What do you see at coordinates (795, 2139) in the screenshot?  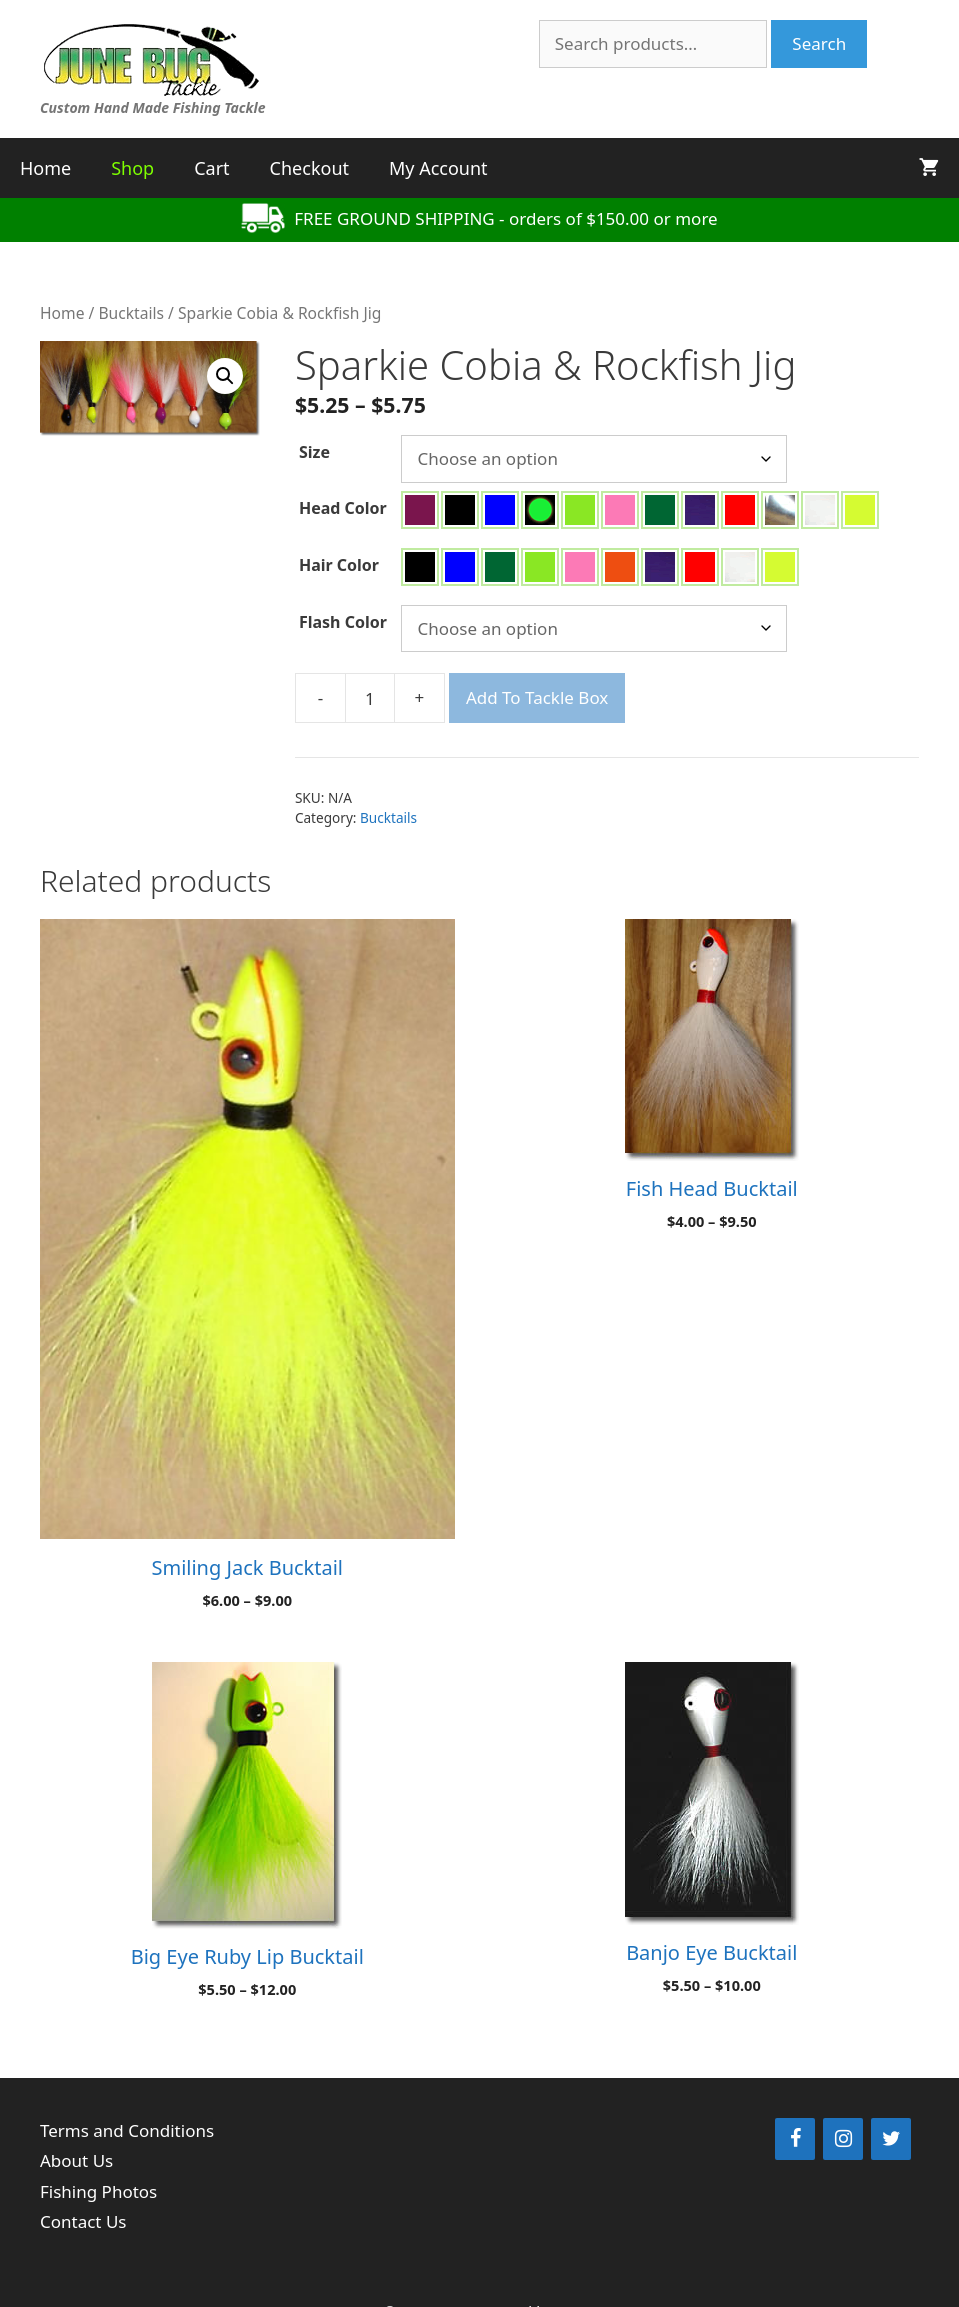 I see `[Facebook]` at bounding box center [795, 2139].